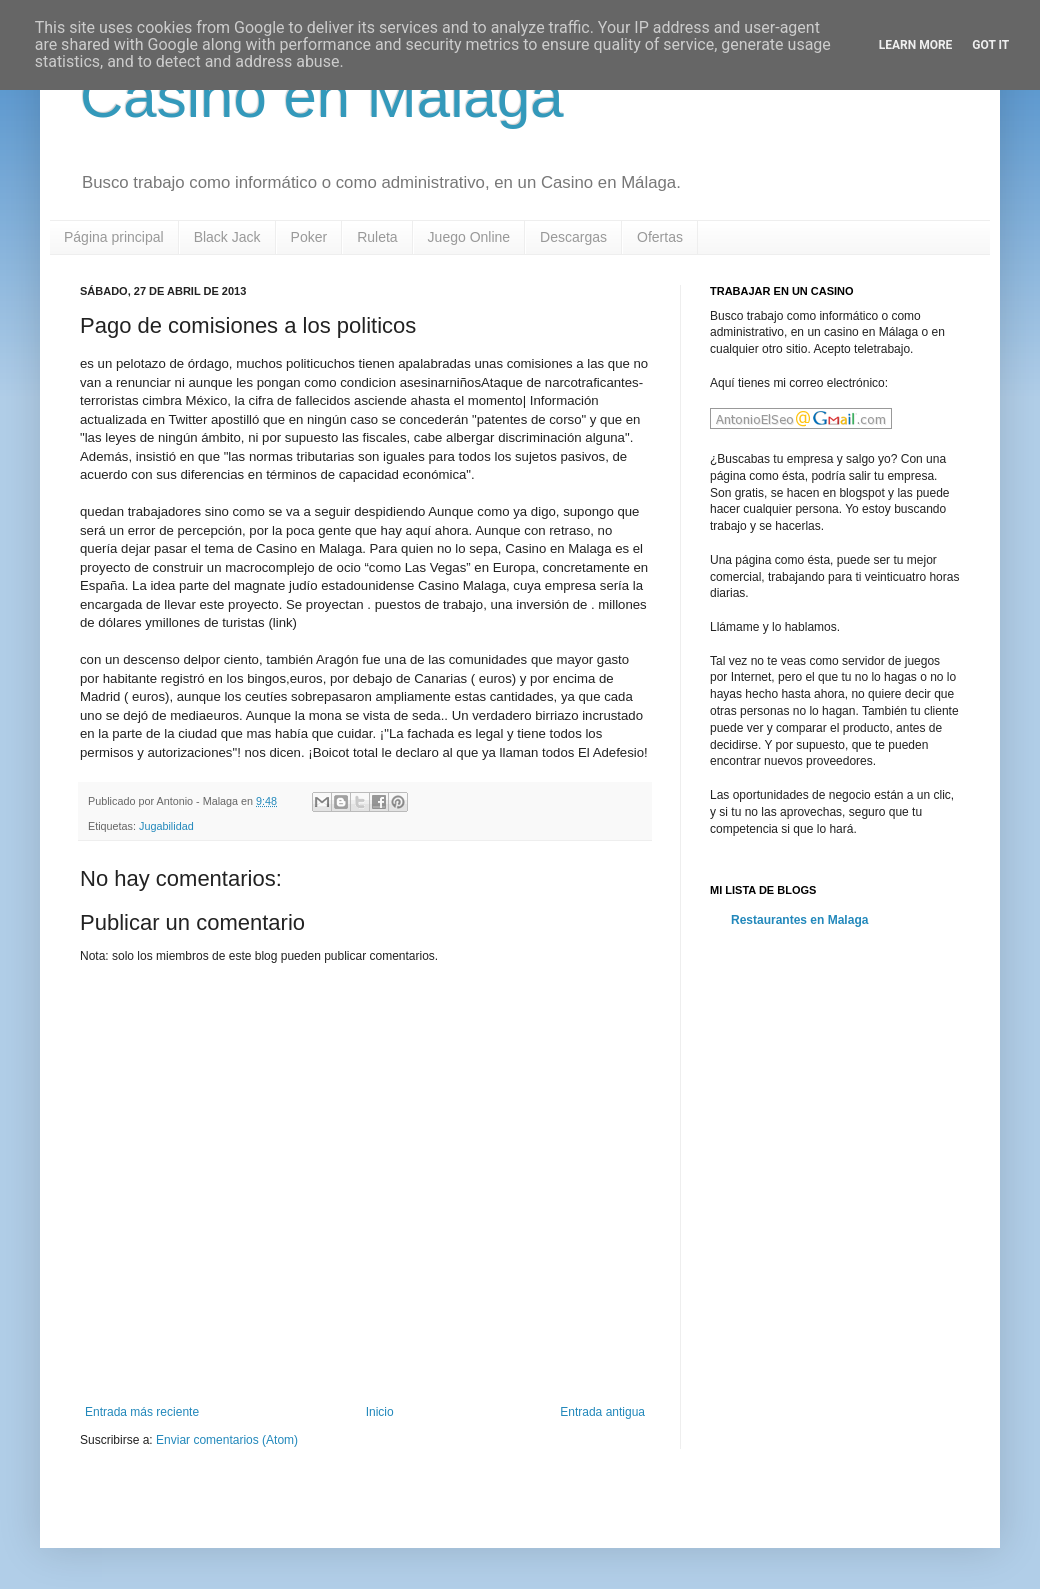 Image resolution: width=1040 pixels, height=1589 pixels. What do you see at coordinates (916, 45) in the screenshot?
I see `Learn More` at bounding box center [916, 45].